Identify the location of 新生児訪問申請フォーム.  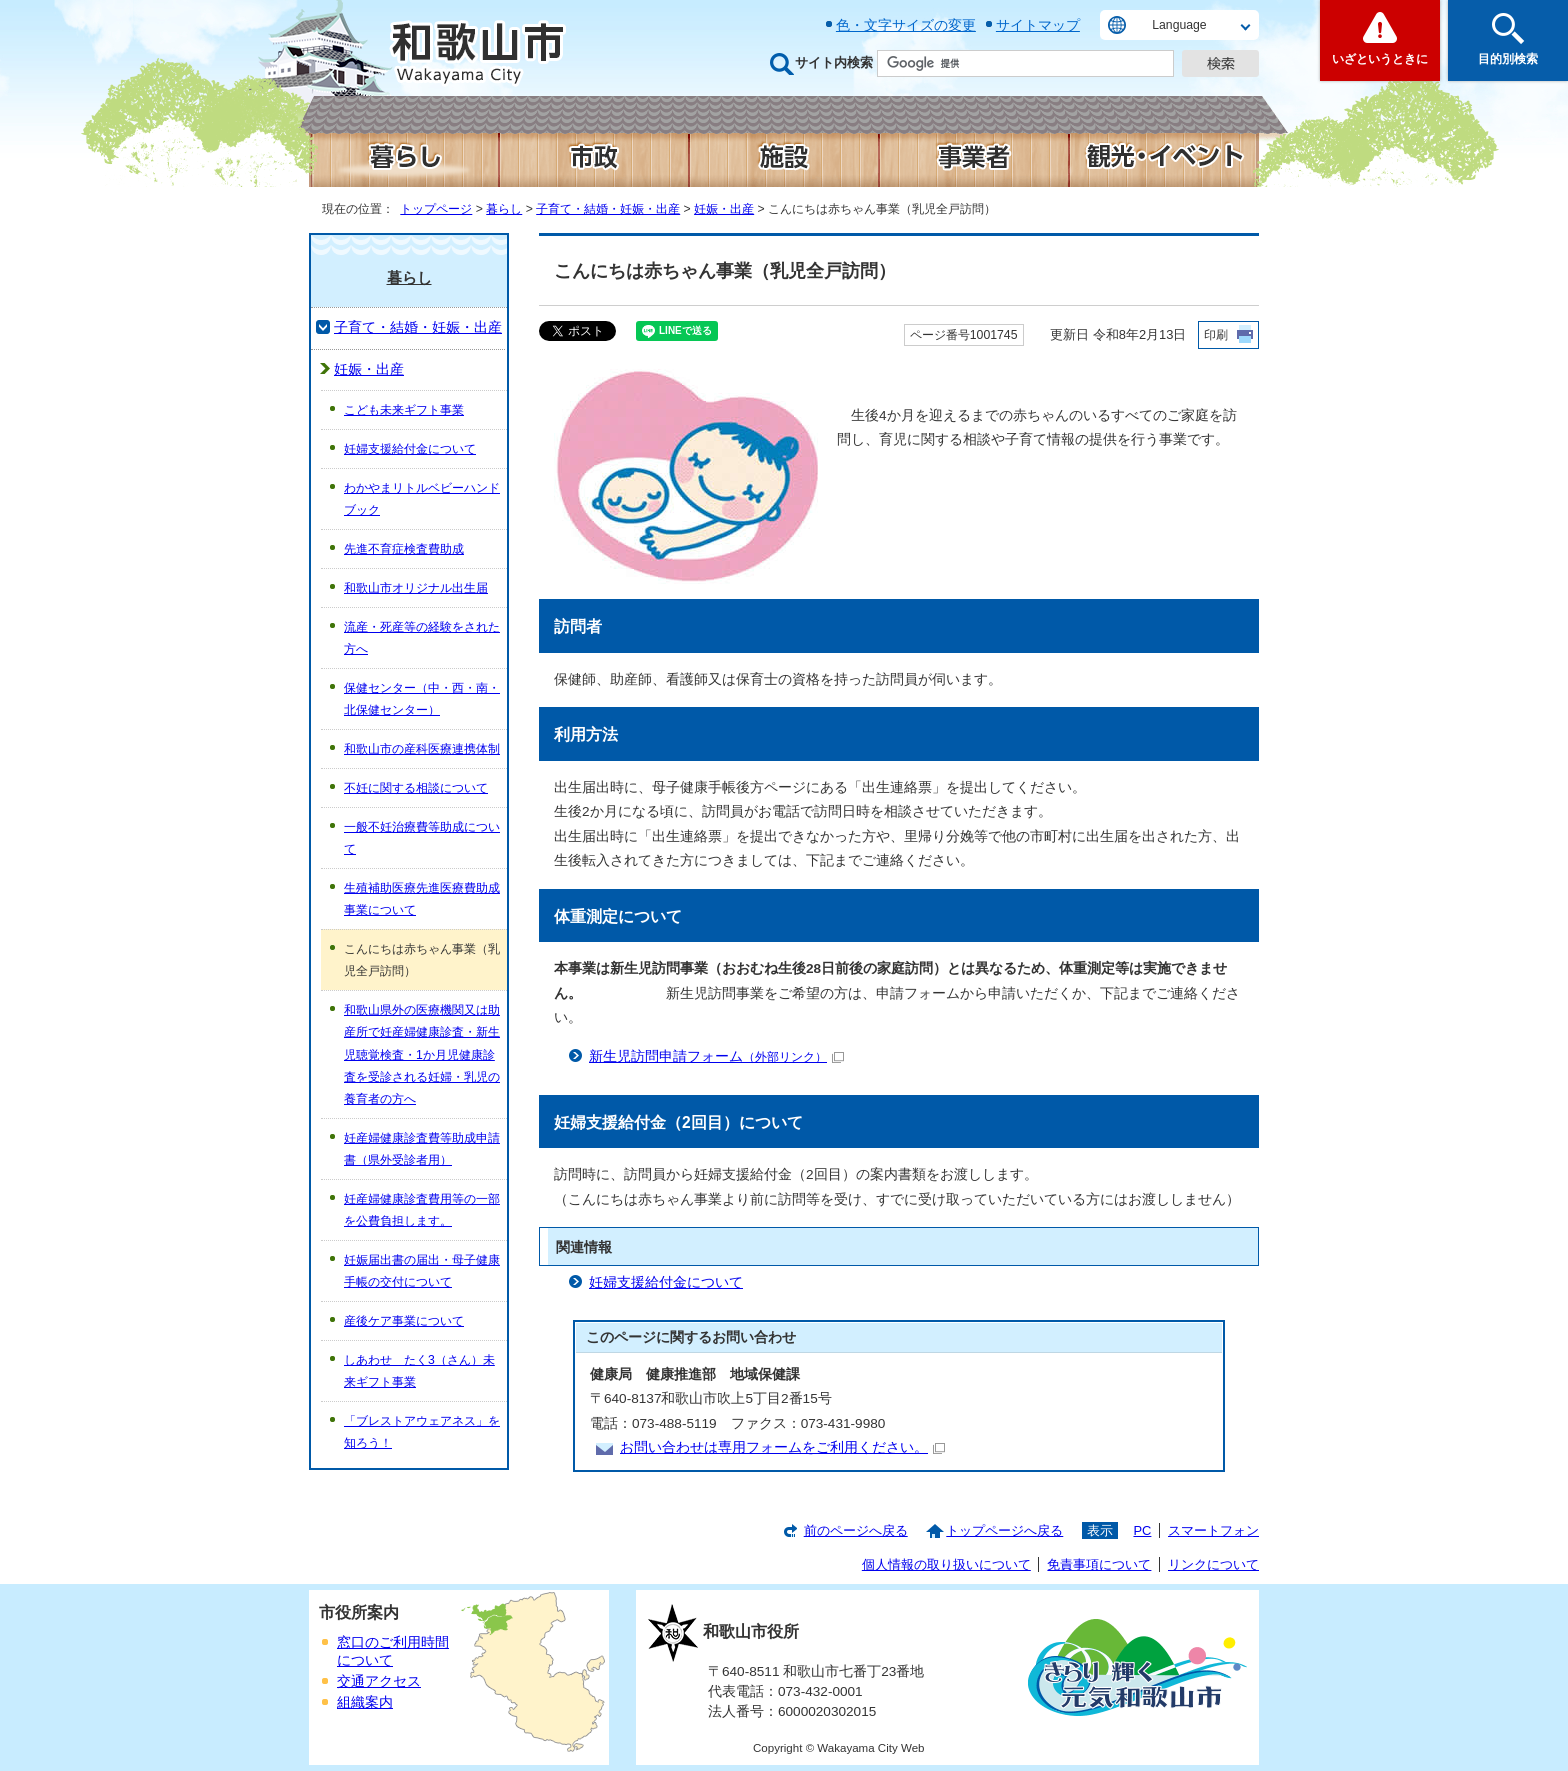
(716, 1056).